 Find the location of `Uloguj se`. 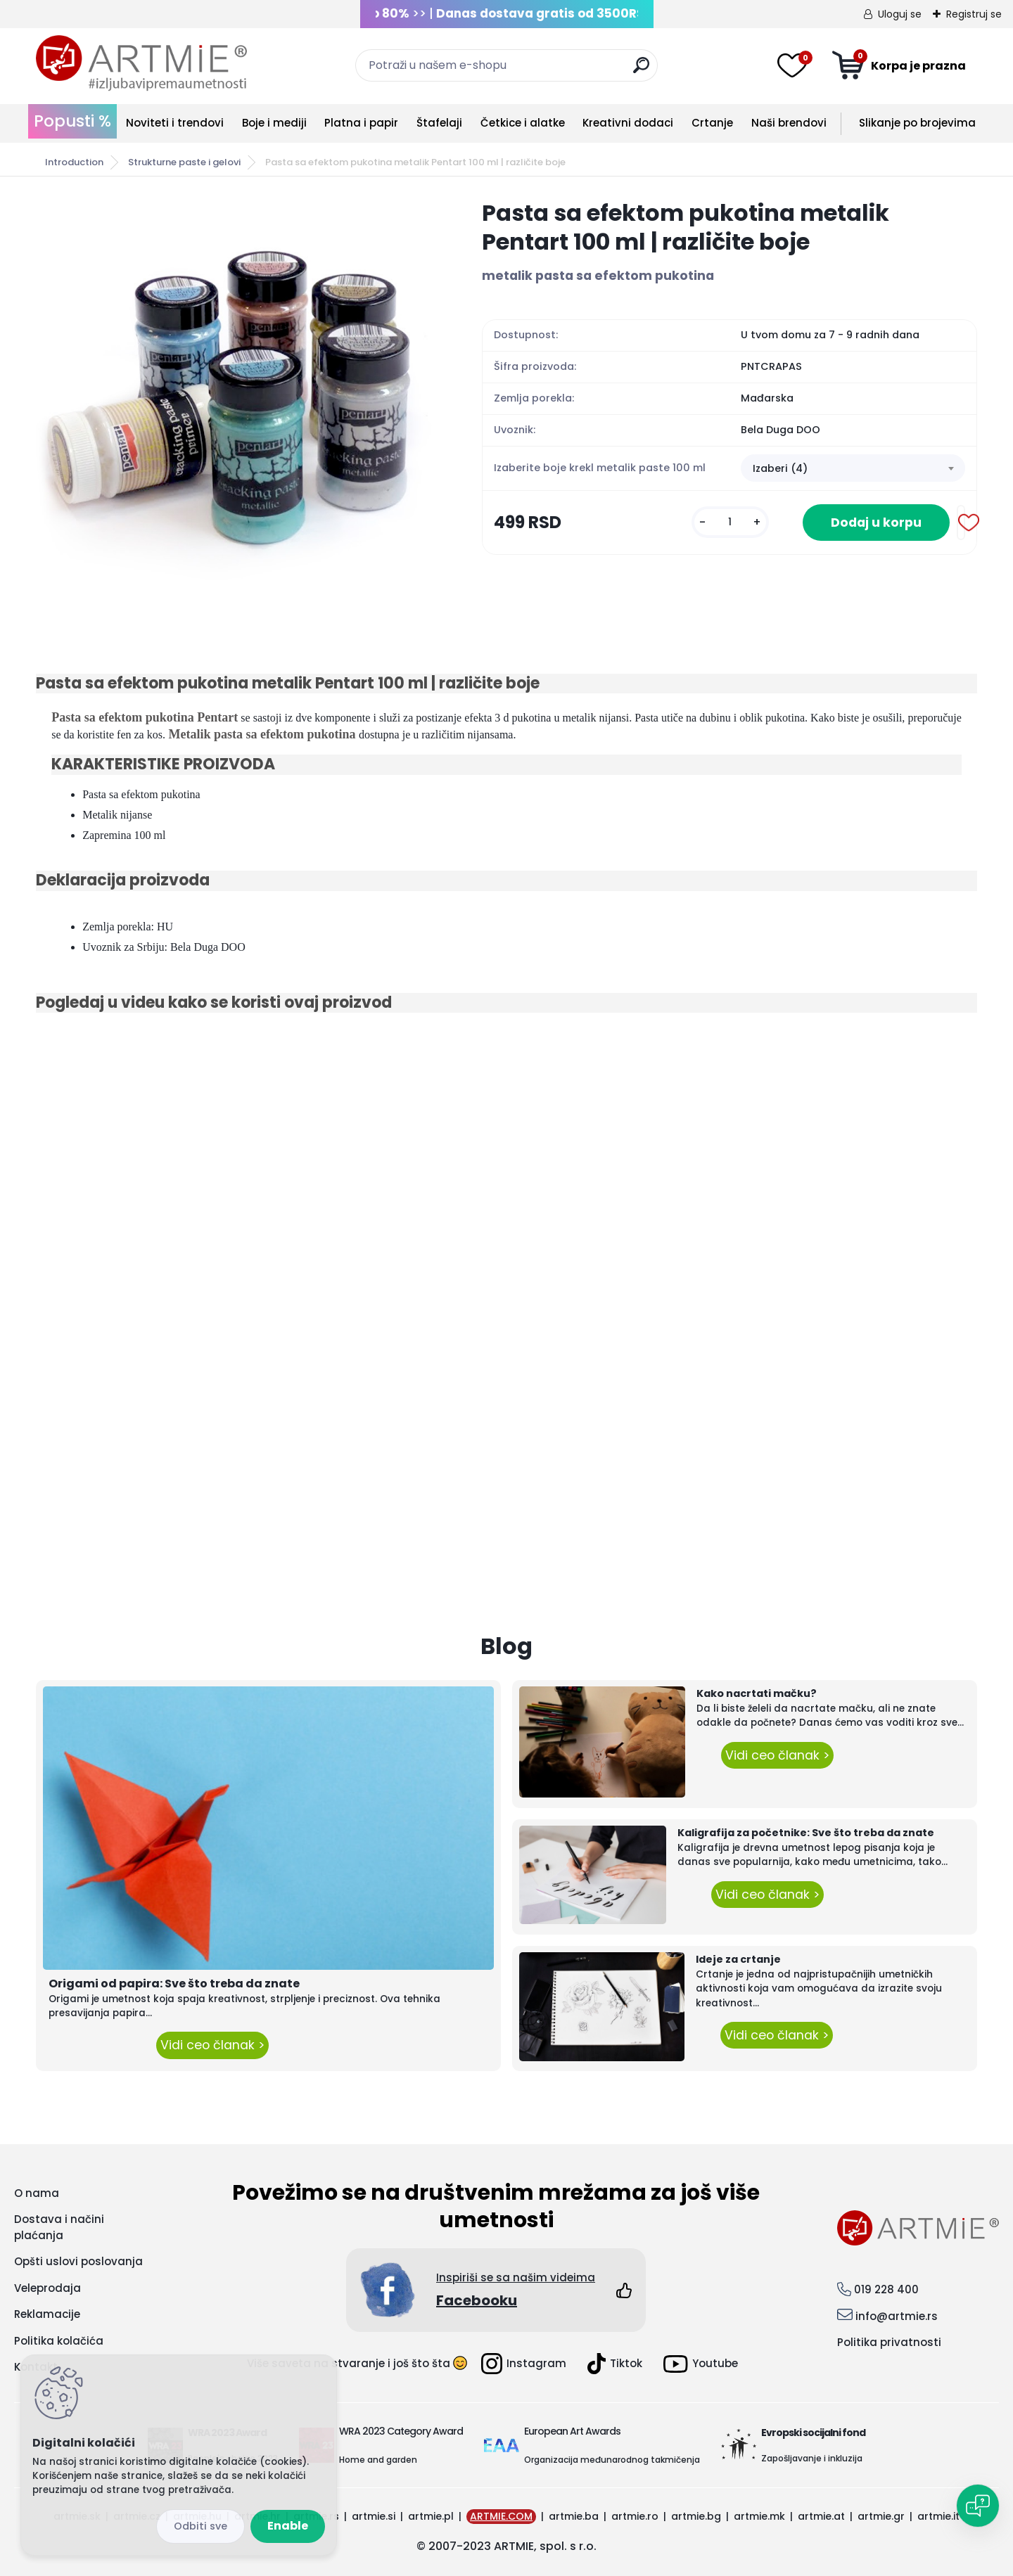

Uloguj se is located at coordinates (900, 14).